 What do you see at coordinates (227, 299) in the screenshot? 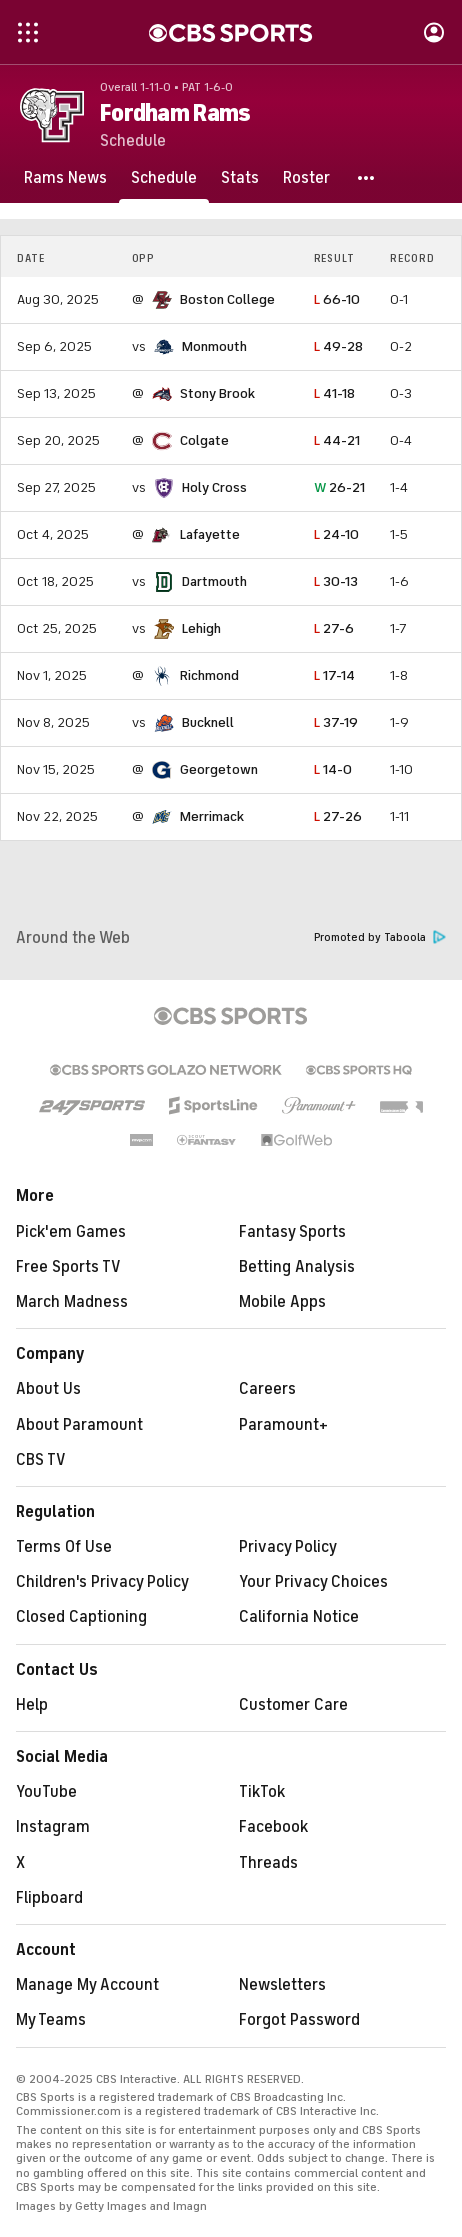
I see `Boston College` at bounding box center [227, 299].